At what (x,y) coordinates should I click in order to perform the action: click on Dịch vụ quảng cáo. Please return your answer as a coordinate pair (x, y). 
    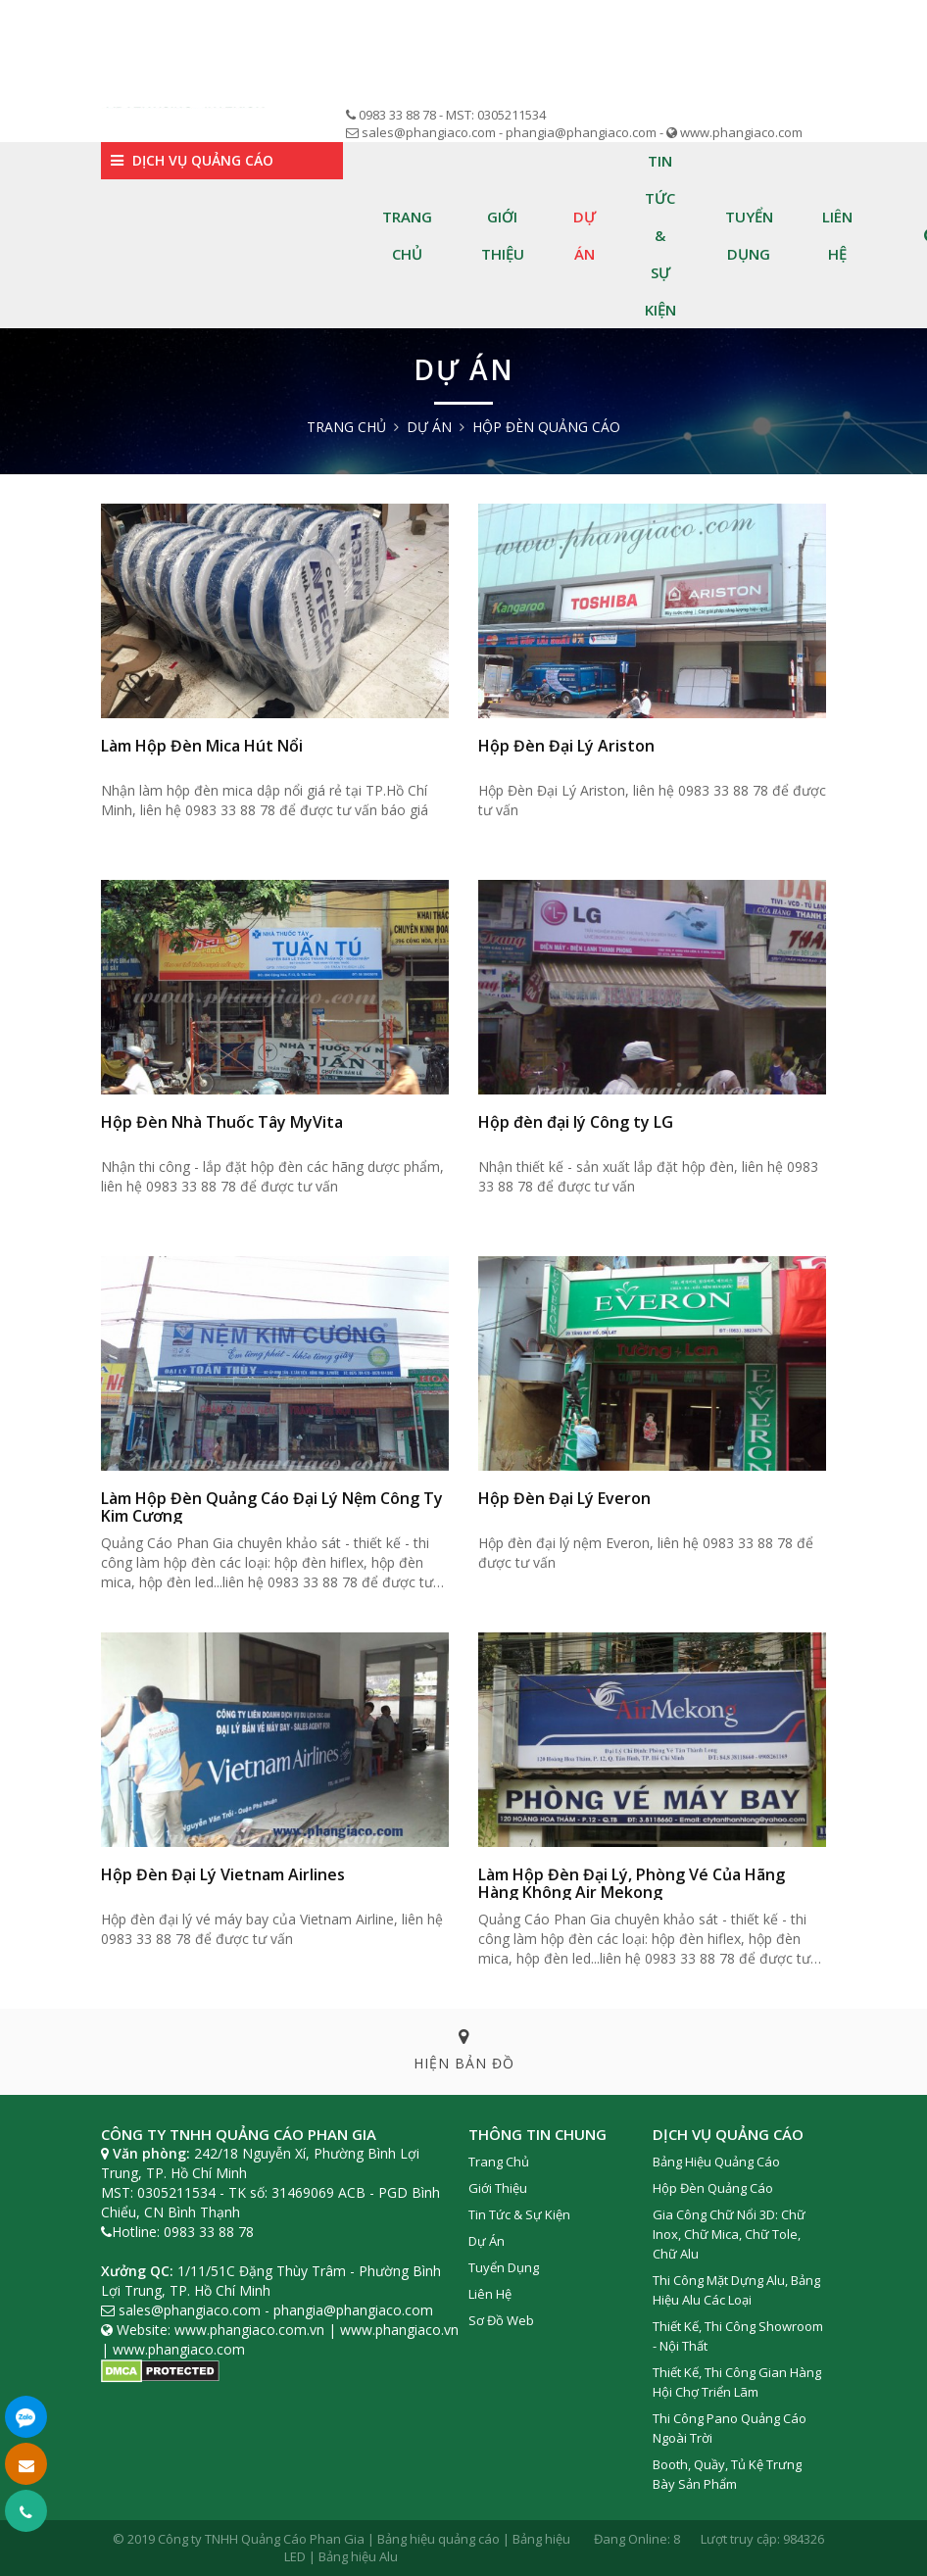
    Looking at the image, I should click on (192, 160).